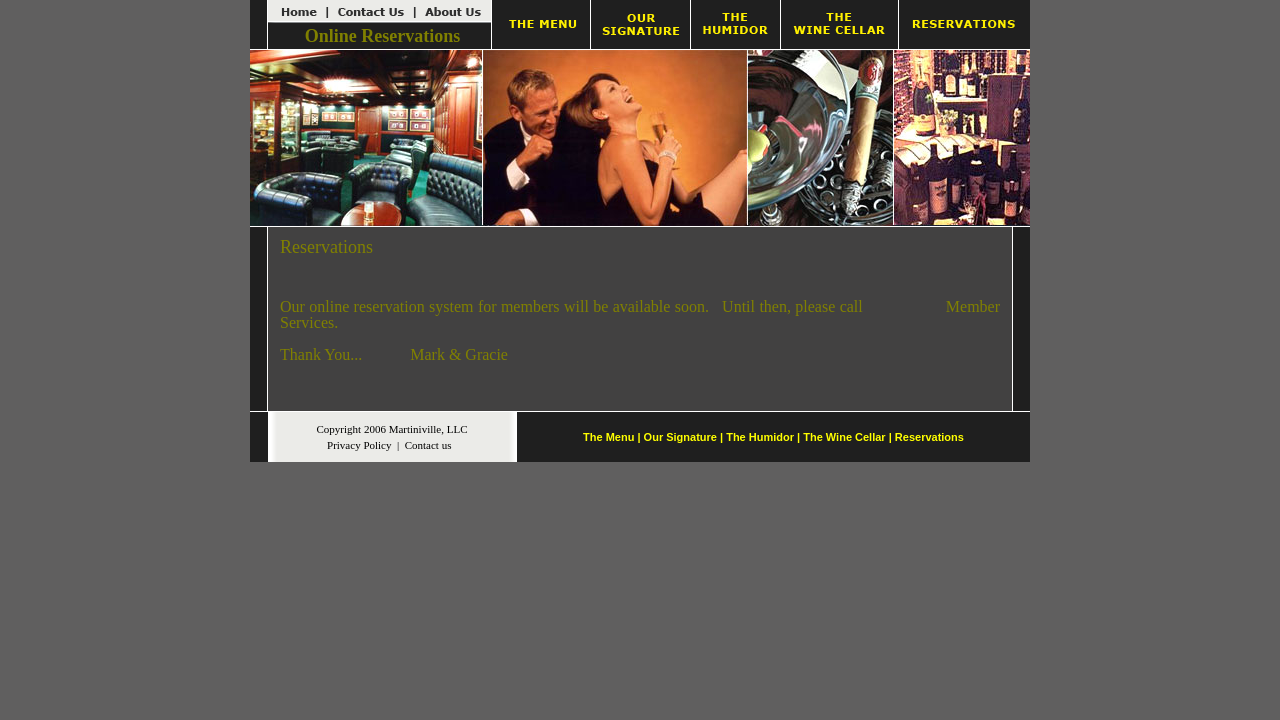 The width and height of the screenshot is (1280, 720). I want to click on Contact us, so click(428, 445).